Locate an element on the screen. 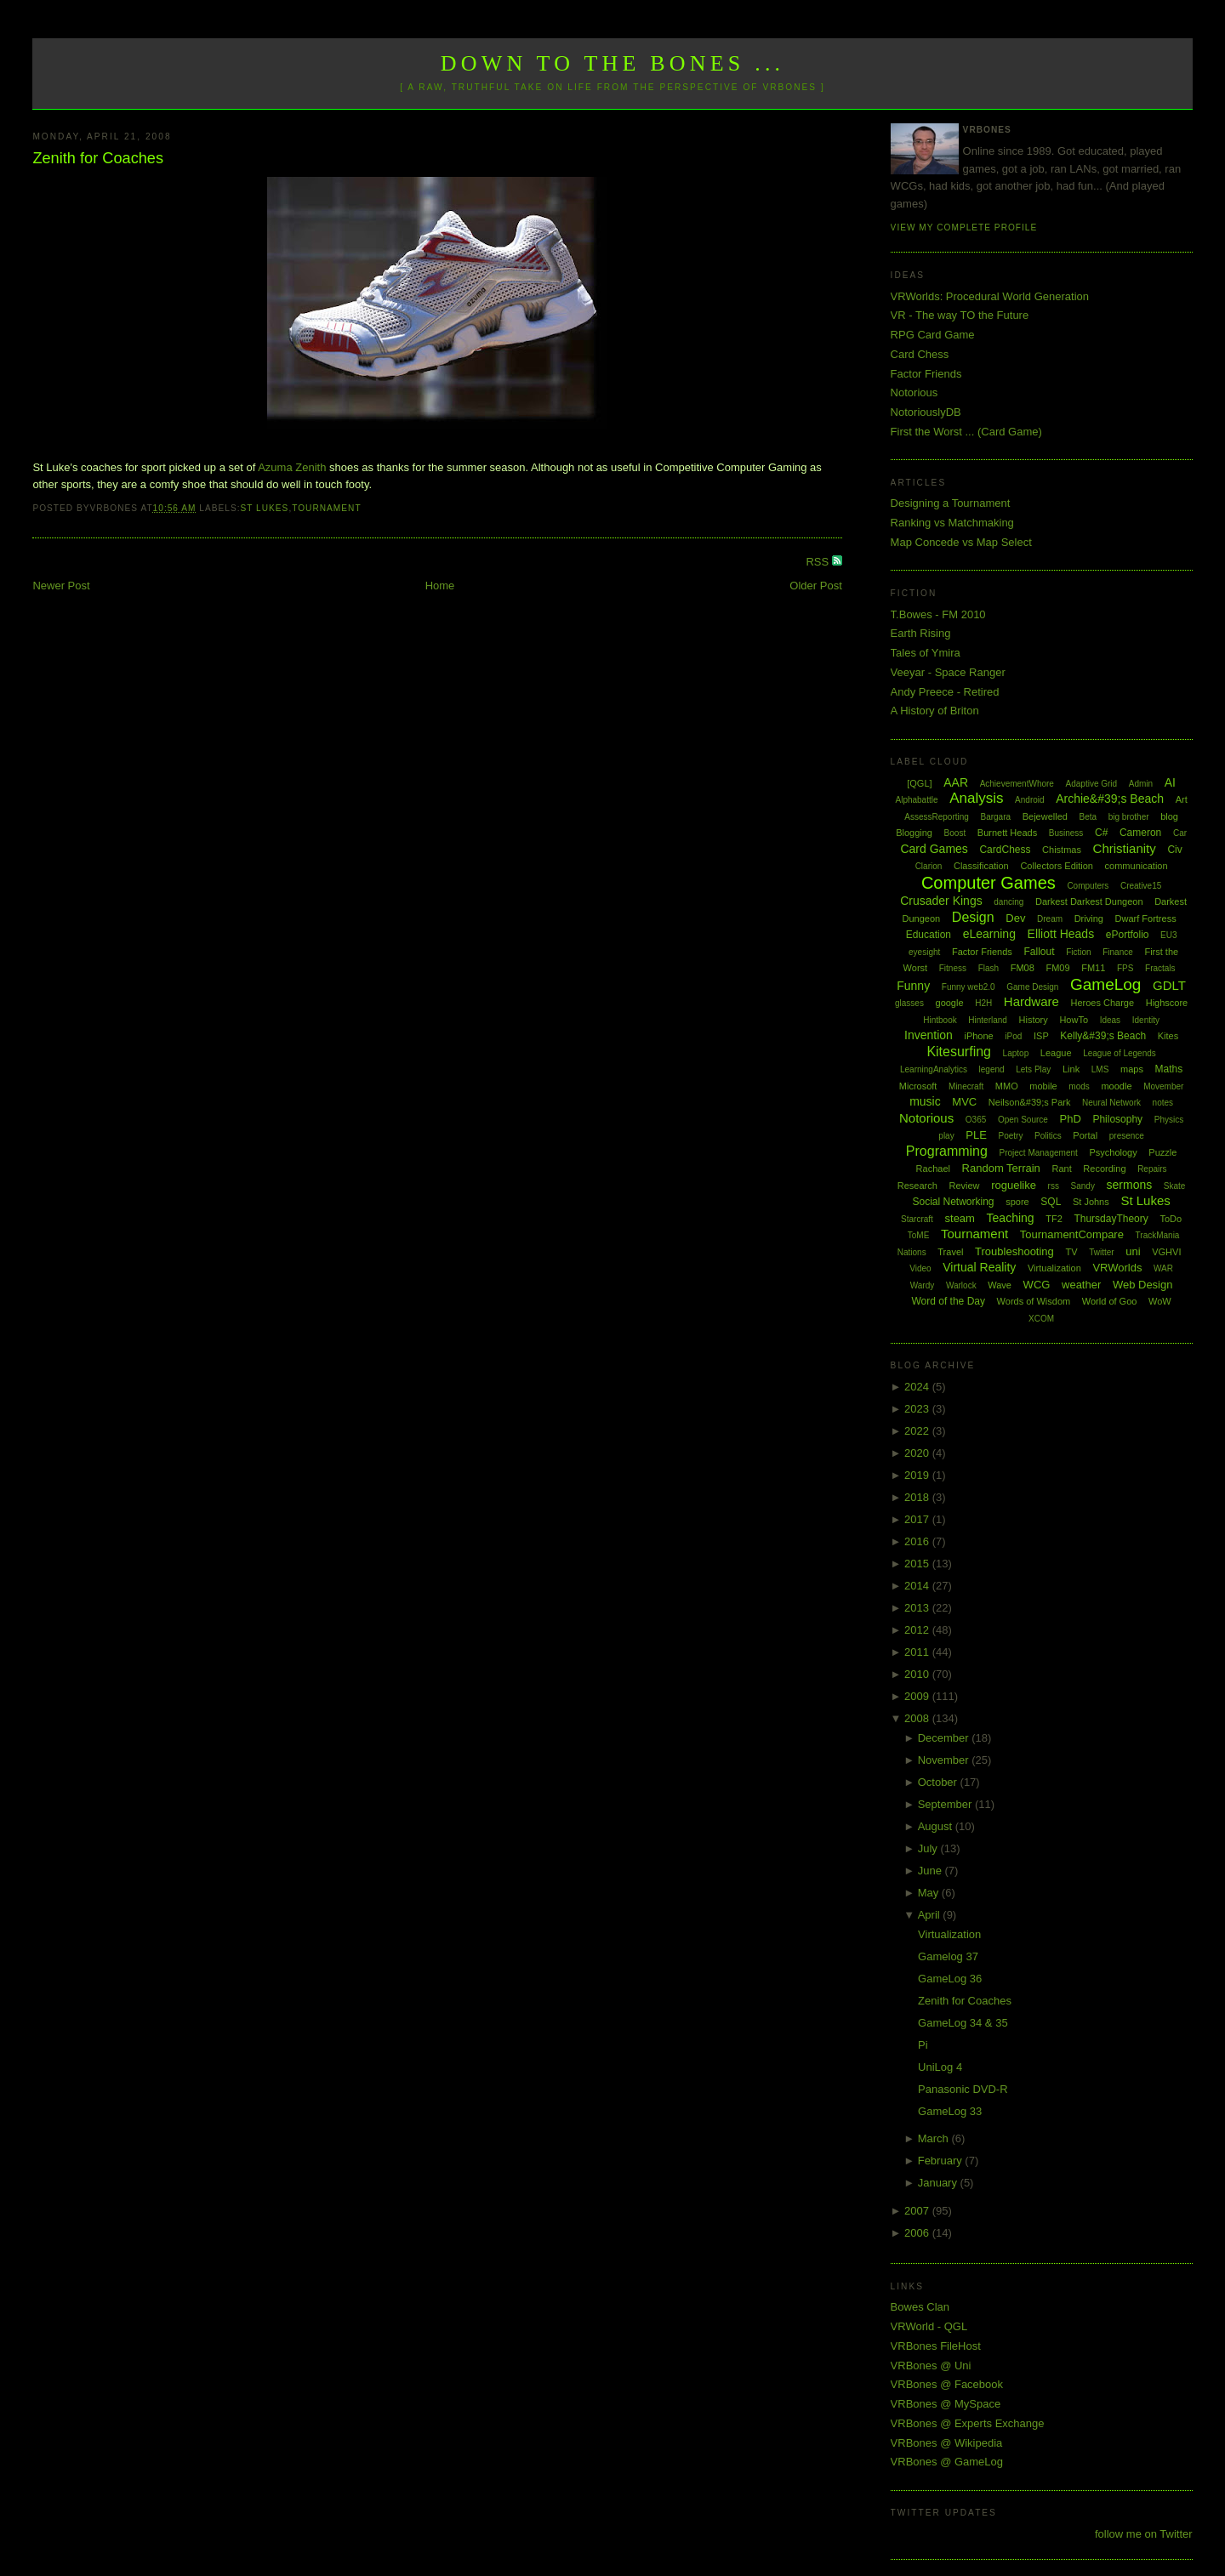 Image resolution: width=1225 pixels, height=2576 pixels. 2007 is located at coordinates (918, 2210).